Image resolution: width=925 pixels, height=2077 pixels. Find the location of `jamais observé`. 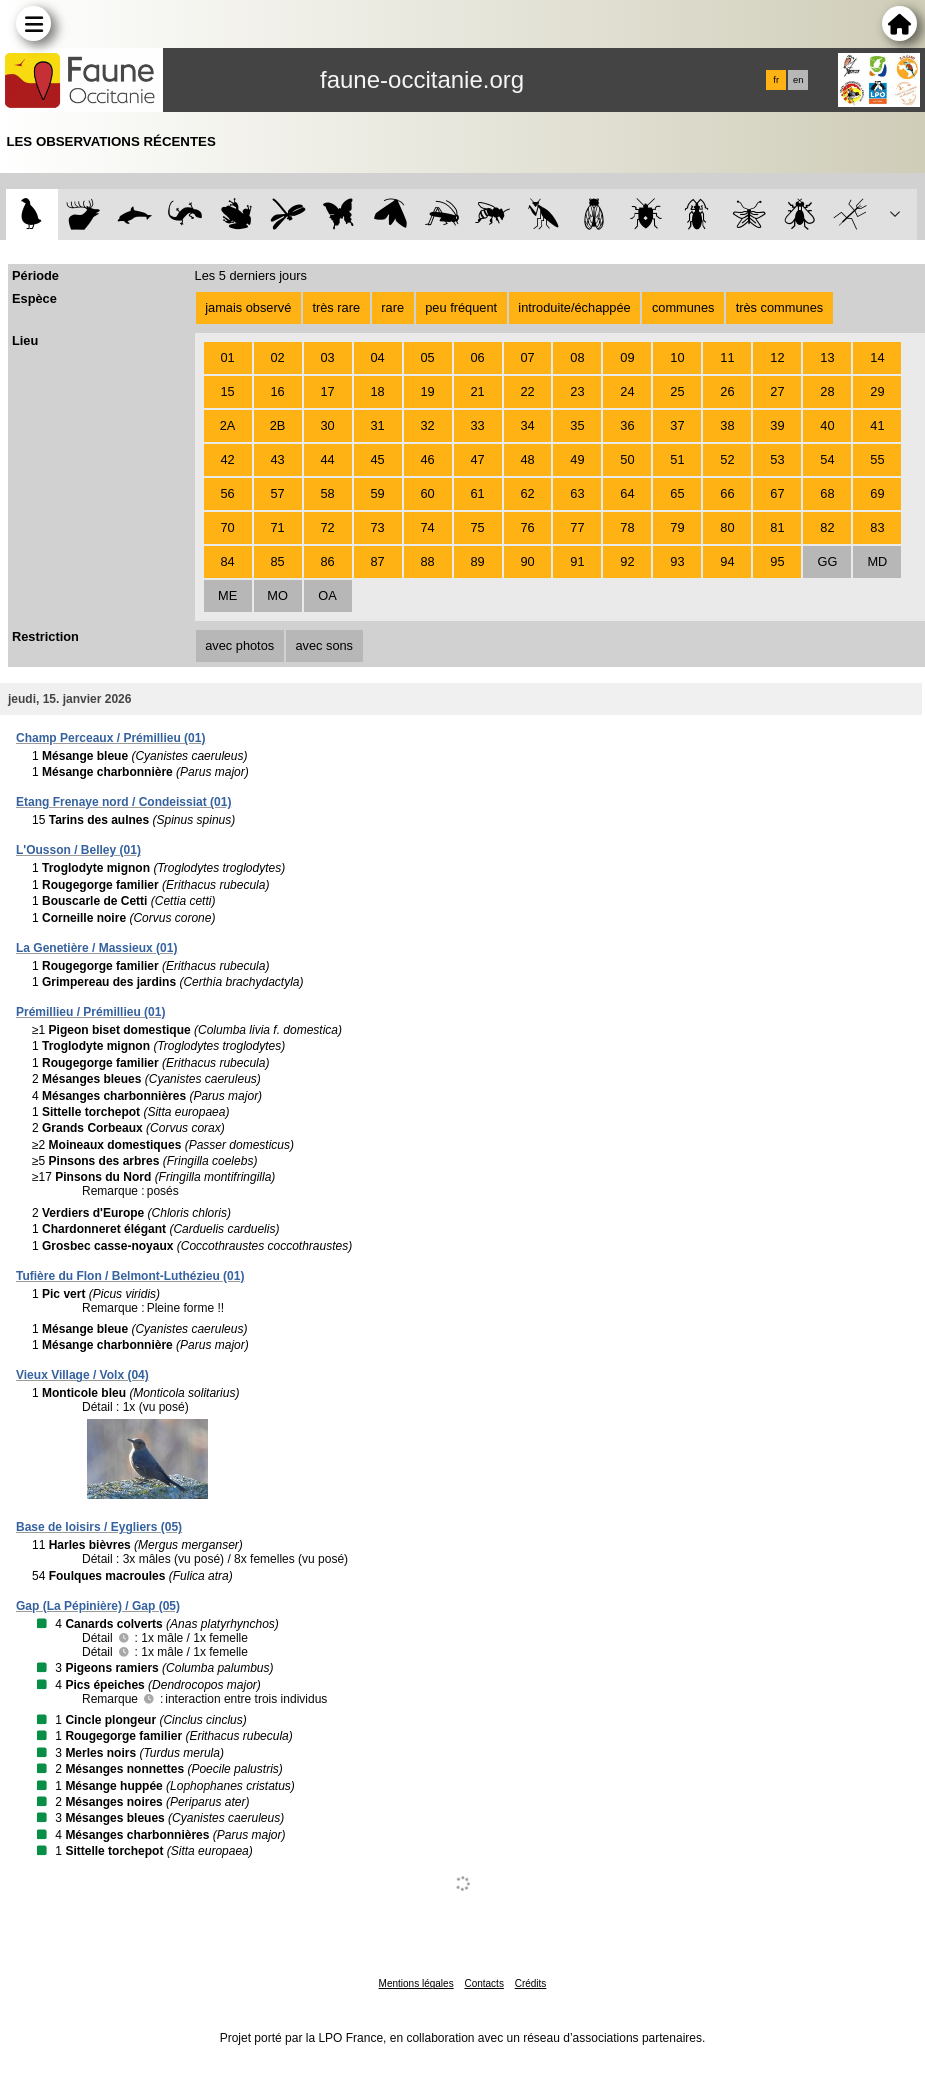

jamais observé is located at coordinates (248, 307).